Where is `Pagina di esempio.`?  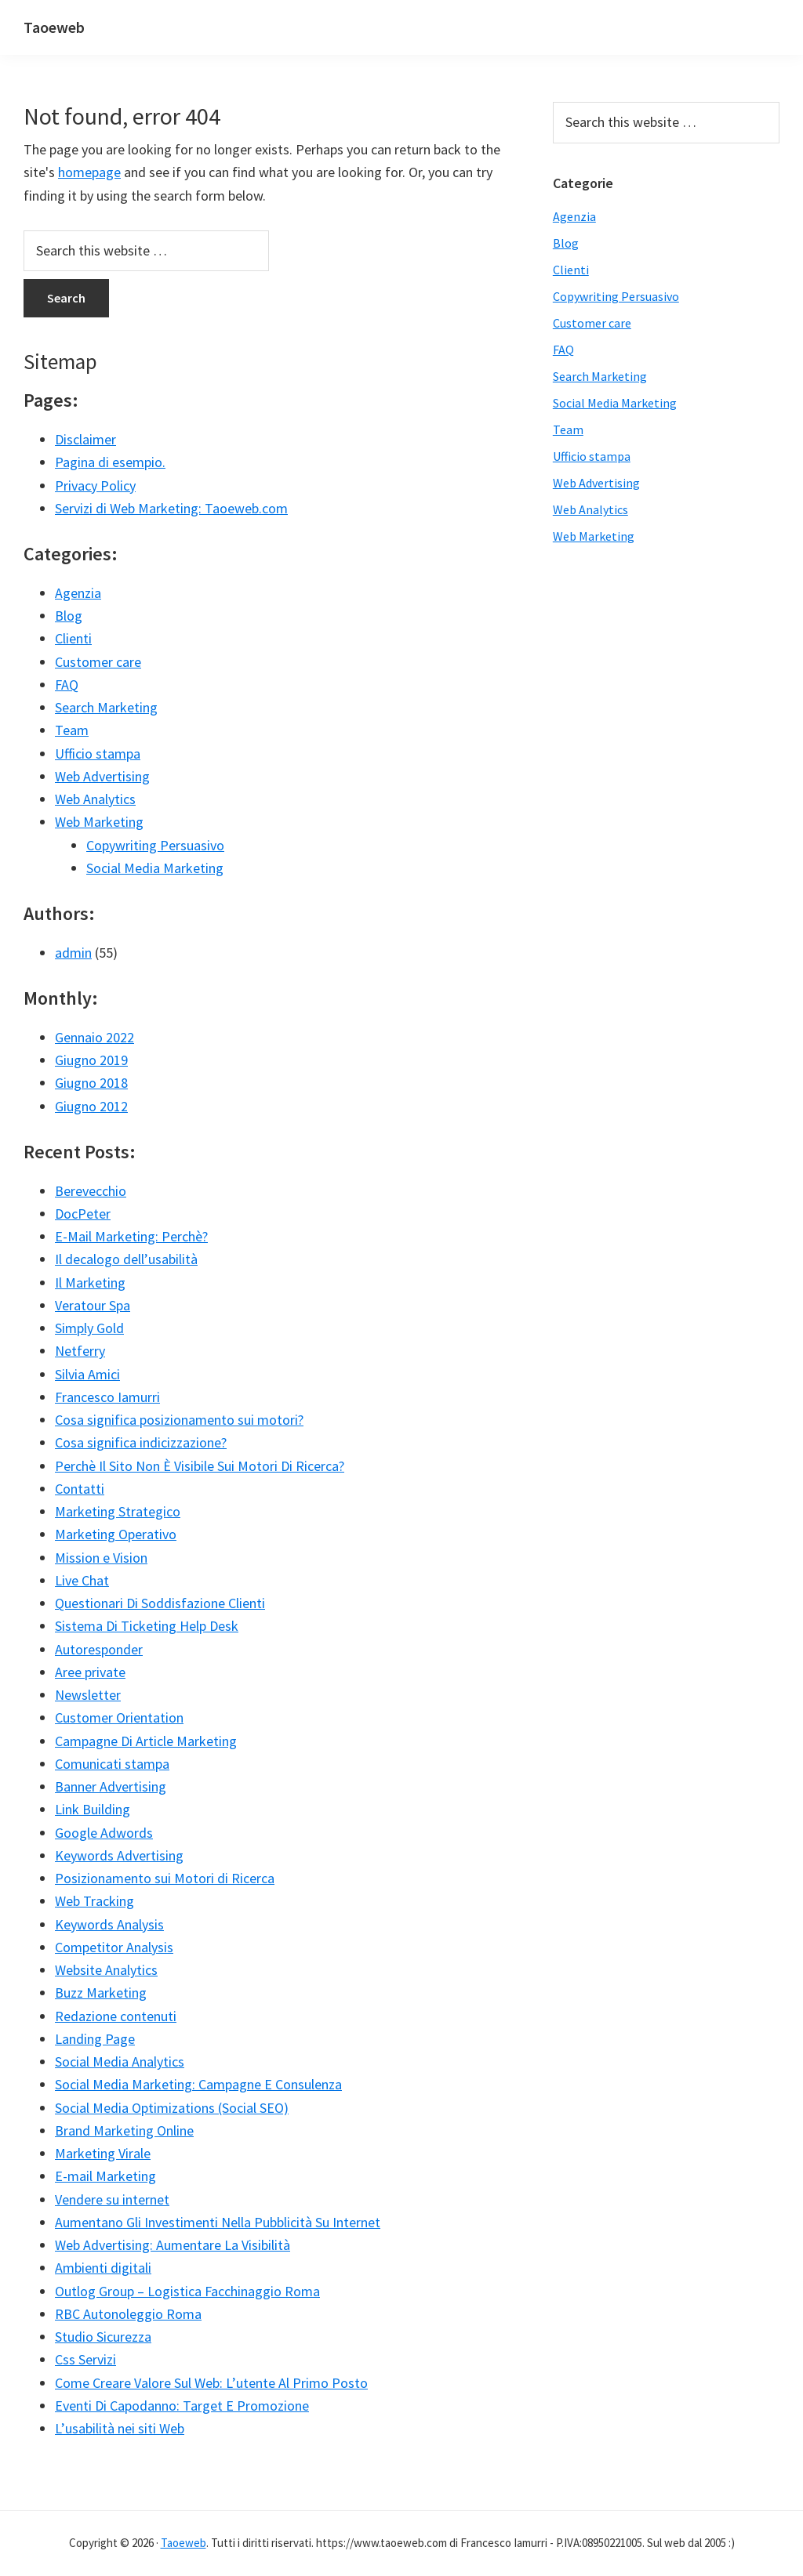
Pagina di esempio. is located at coordinates (110, 462).